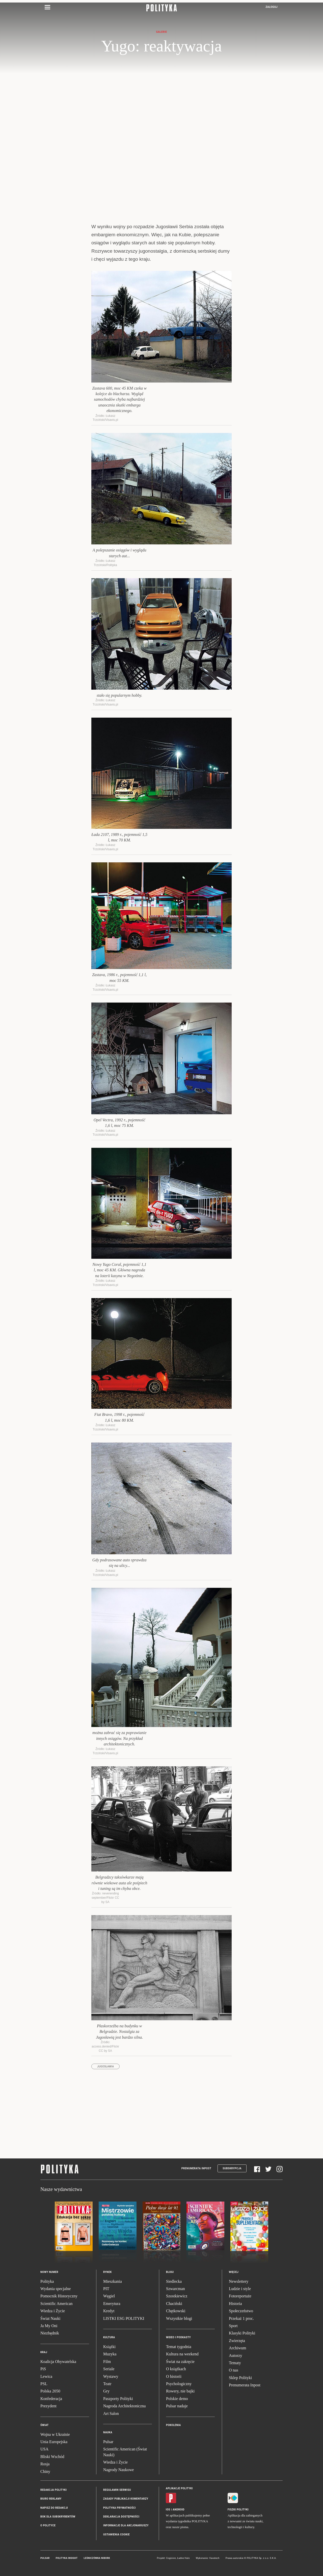 This screenshot has width=323, height=2576. Describe the element at coordinates (107, 2272) in the screenshot. I see `Rynek` at that location.